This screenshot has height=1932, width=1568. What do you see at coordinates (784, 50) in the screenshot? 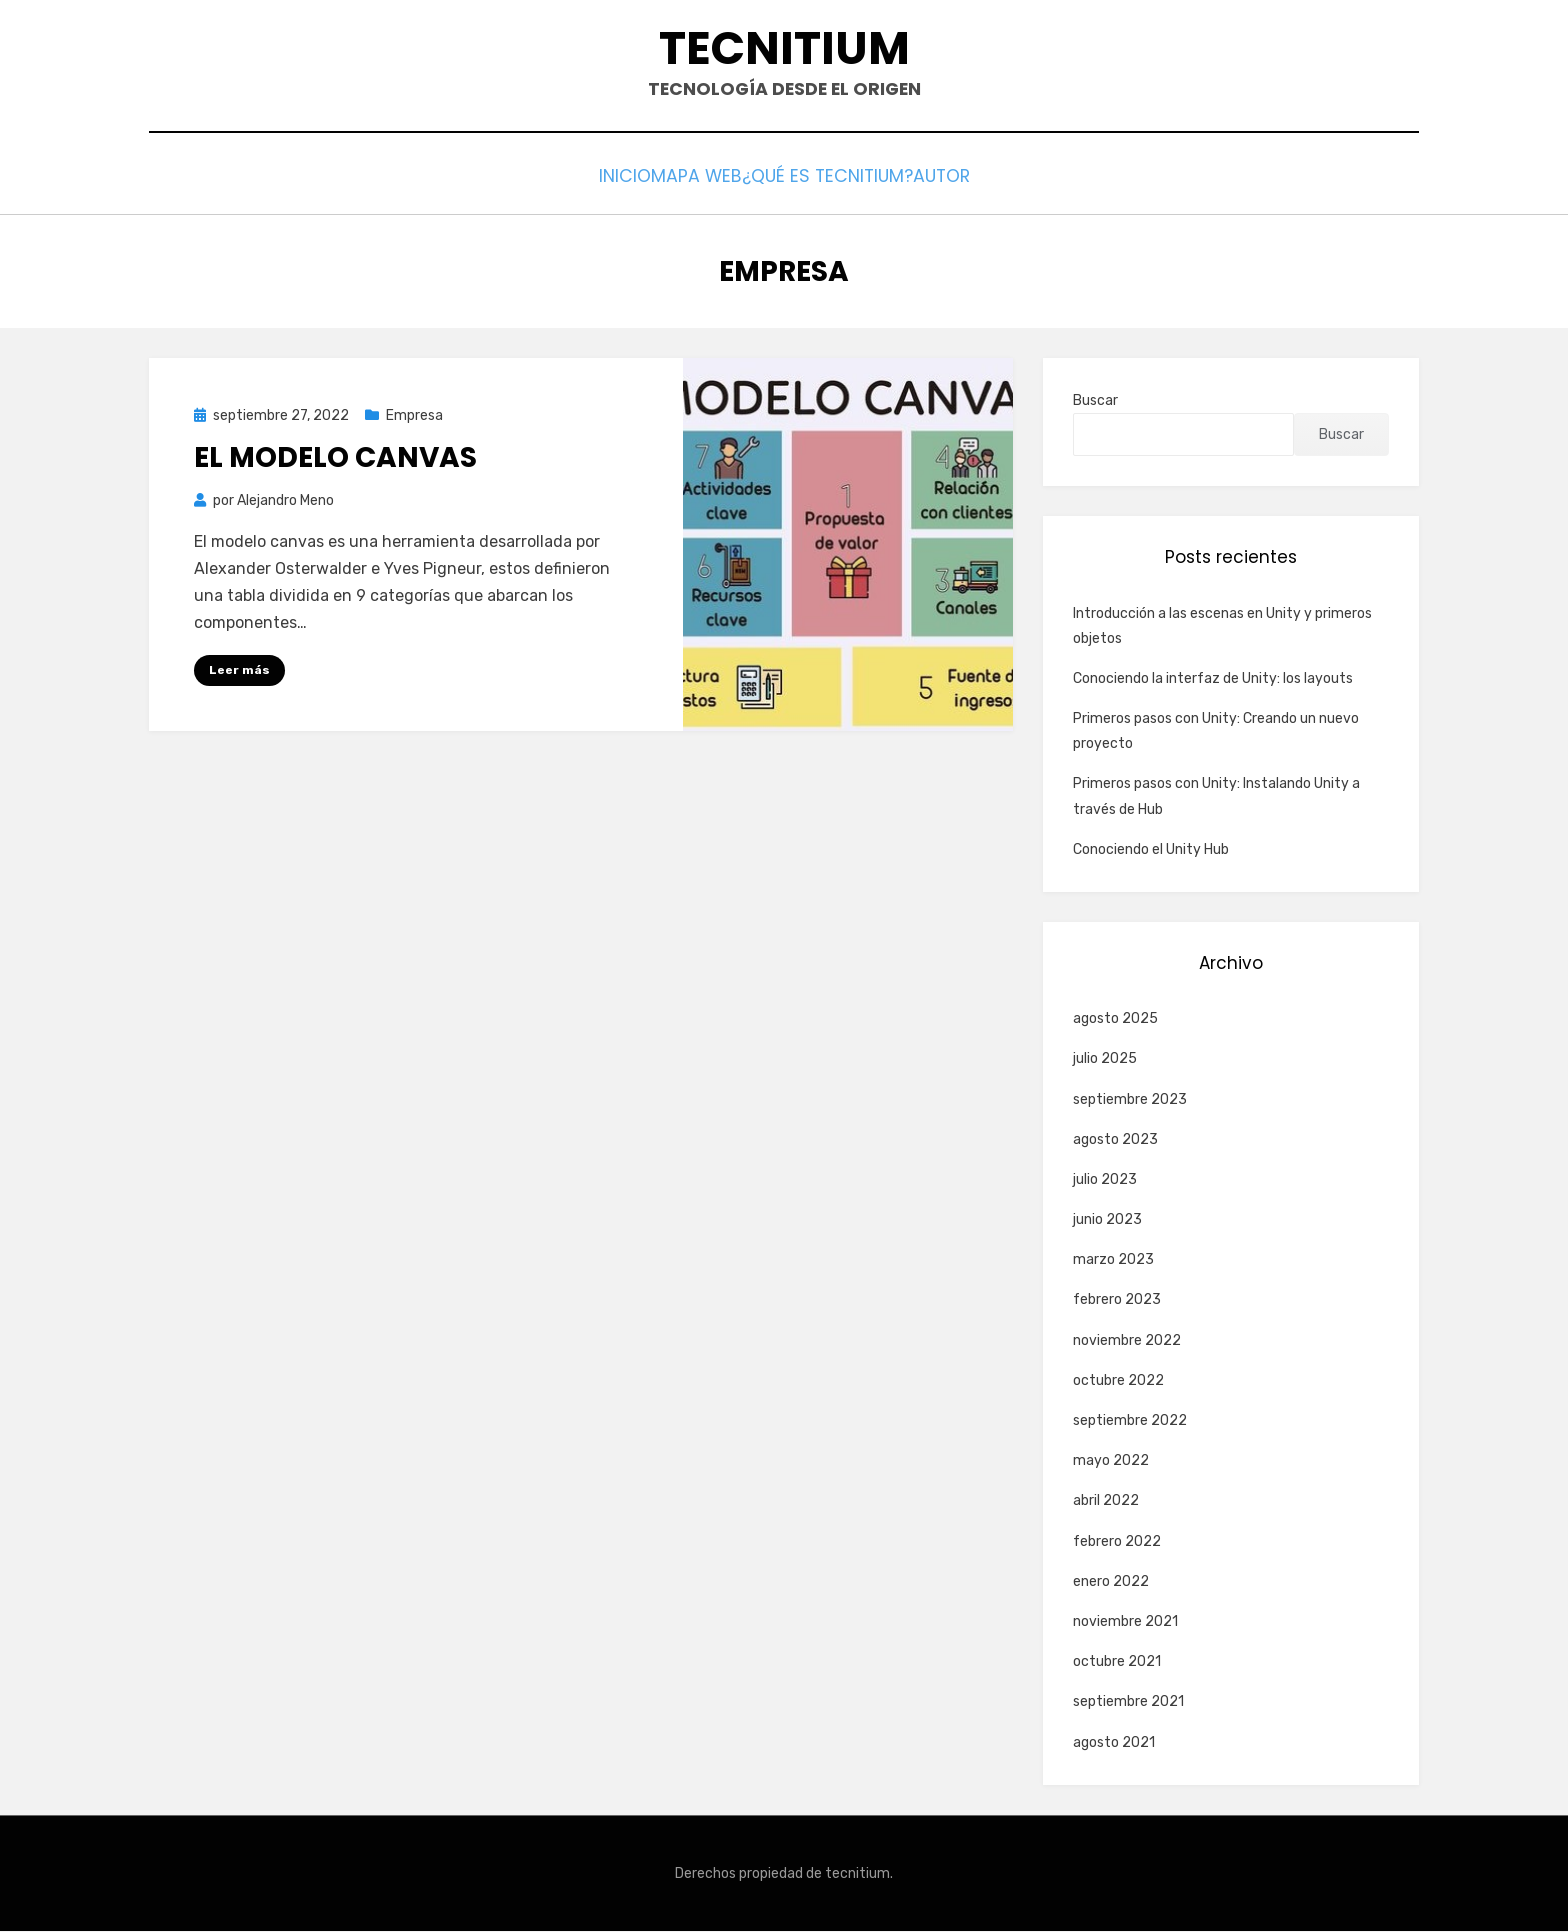
I see `Tecnitium` at bounding box center [784, 50].